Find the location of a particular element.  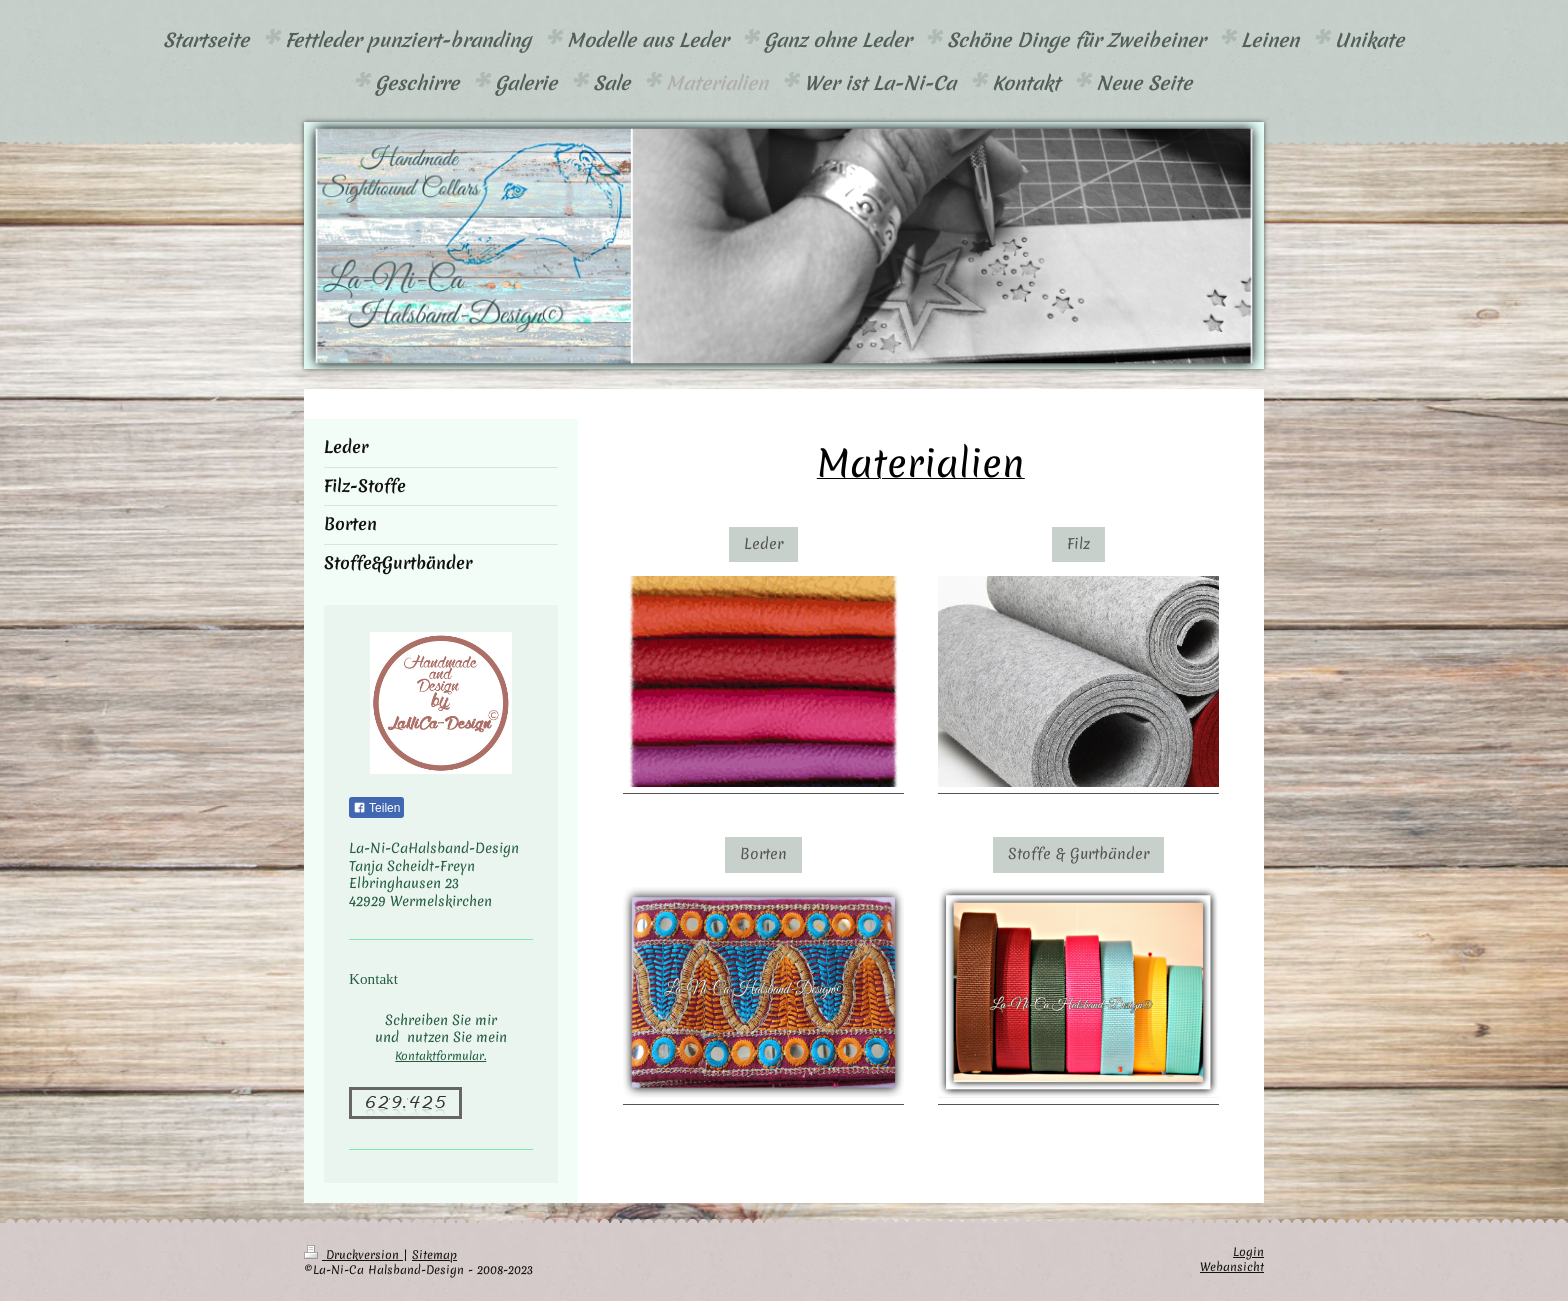

Druckversion is located at coordinates (353, 1255).